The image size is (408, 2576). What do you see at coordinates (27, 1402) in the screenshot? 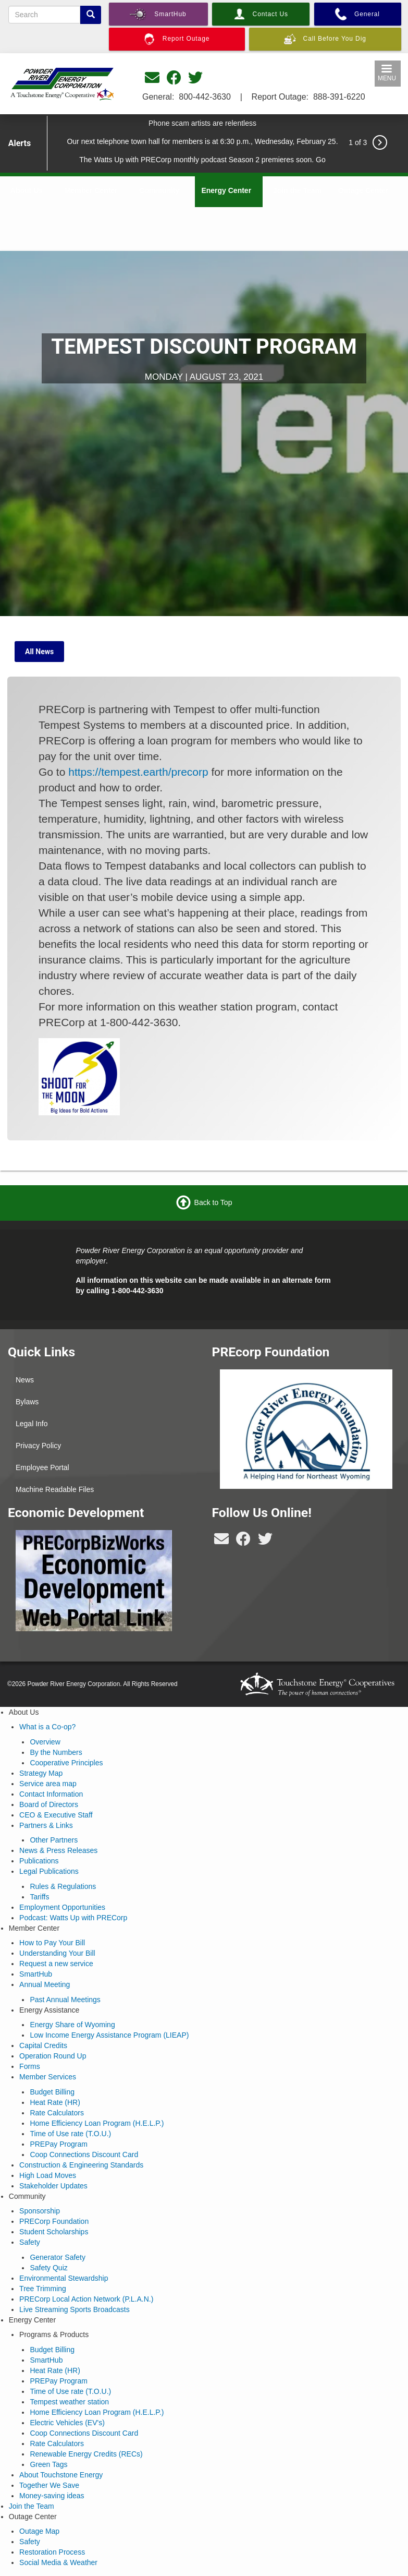
I see `Bylaws` at bounding box center [27, 1402].